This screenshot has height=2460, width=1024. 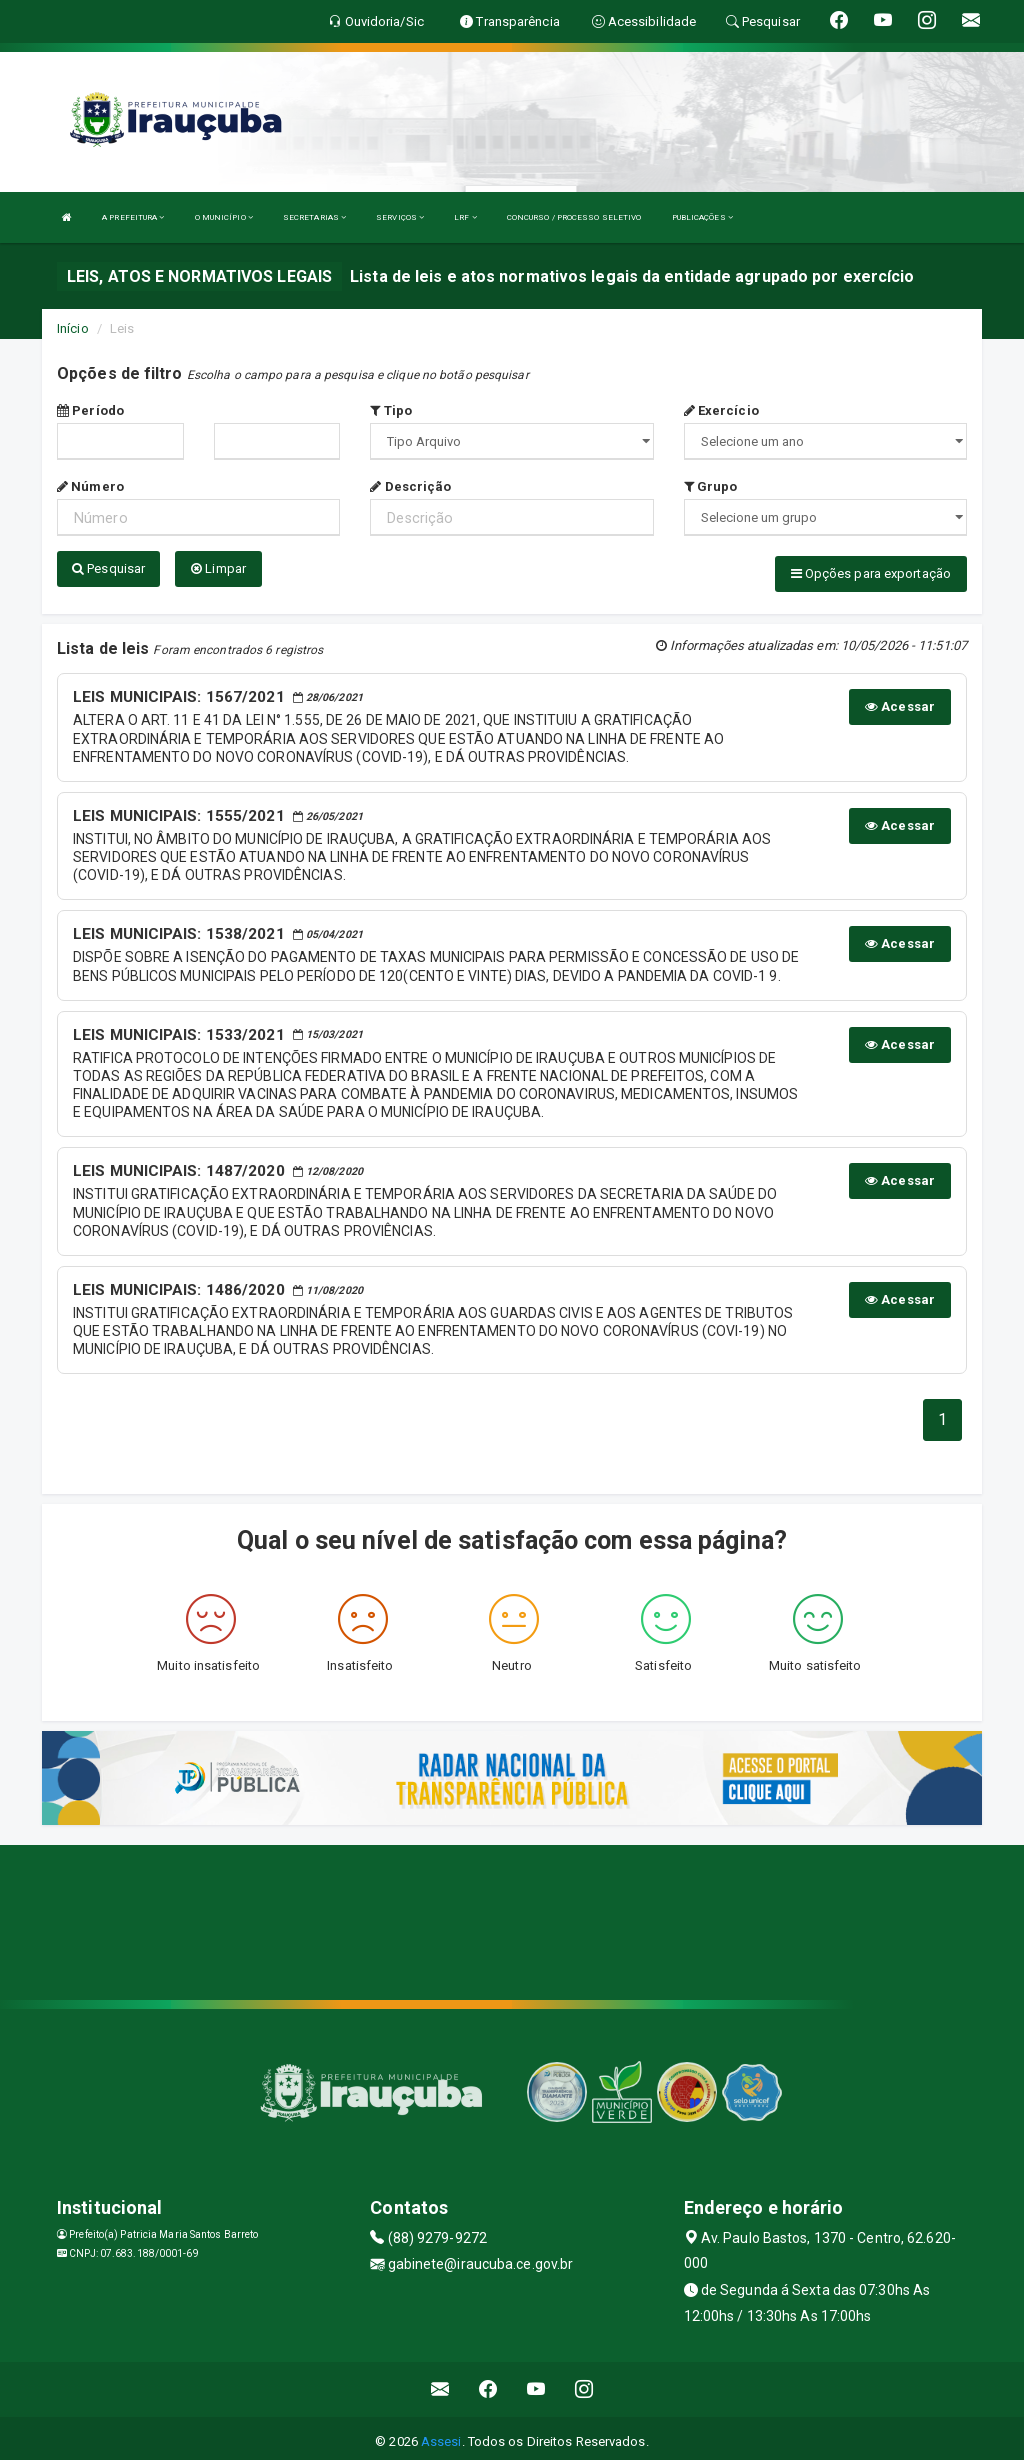 I want to click on LRF, so click(x=465, y=217).